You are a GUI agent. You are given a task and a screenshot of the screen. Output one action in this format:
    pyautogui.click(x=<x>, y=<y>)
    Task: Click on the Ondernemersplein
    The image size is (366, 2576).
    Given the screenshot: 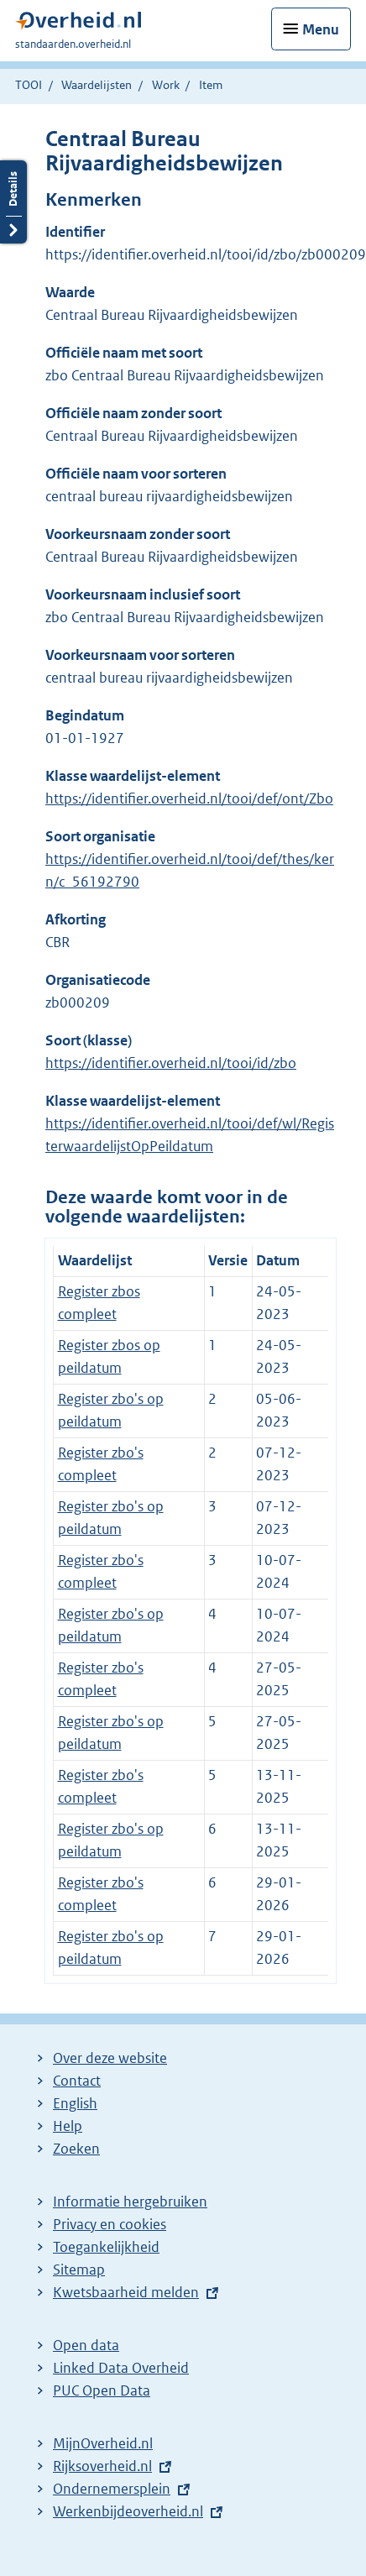 What is the action you would take?
    pyautogui.click(x=111, y=2488)
    